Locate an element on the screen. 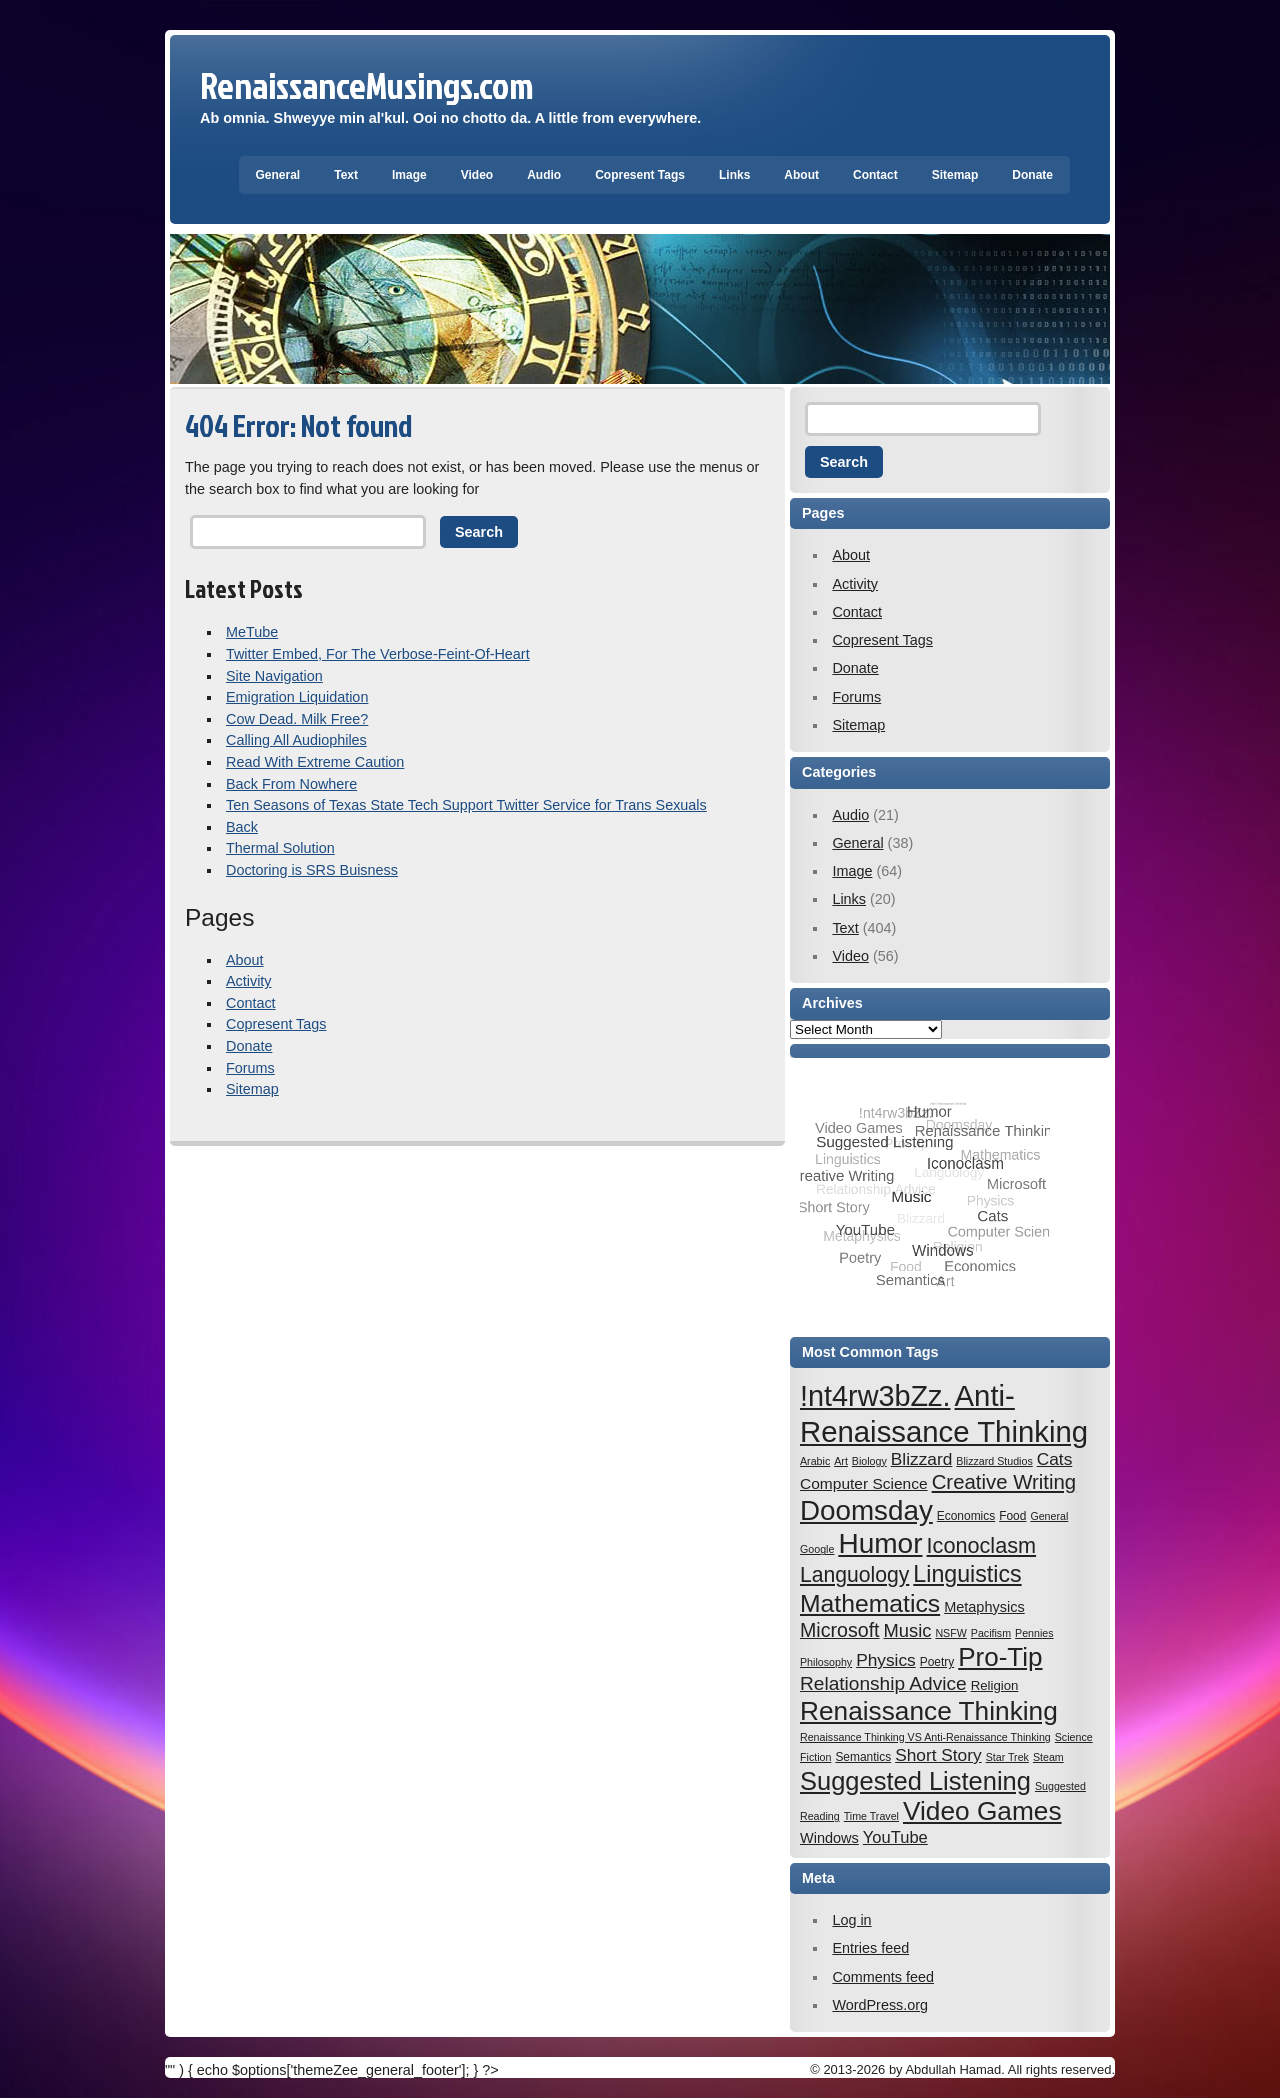 This screenshot has width=1280, height=2098. Cats [Cats (12 items)] is located at coordinates (1055, 1459).